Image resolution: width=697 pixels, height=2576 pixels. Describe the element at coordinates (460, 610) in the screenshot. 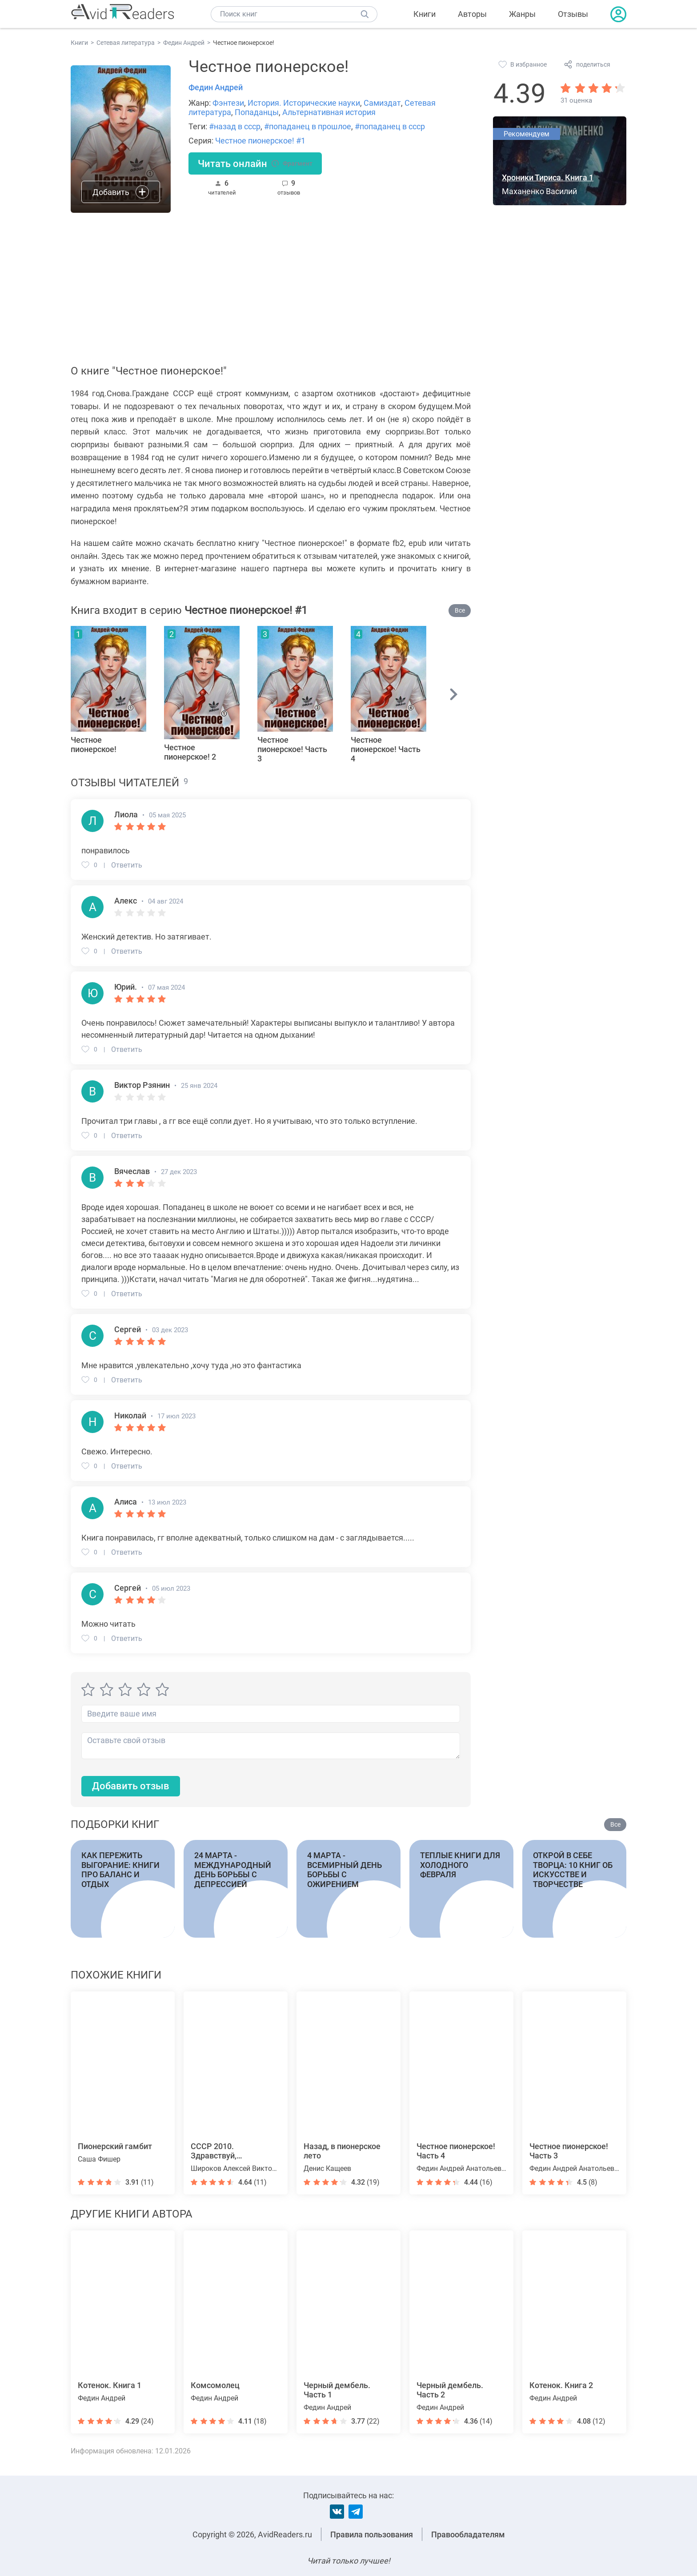

I see `Все` at that location.